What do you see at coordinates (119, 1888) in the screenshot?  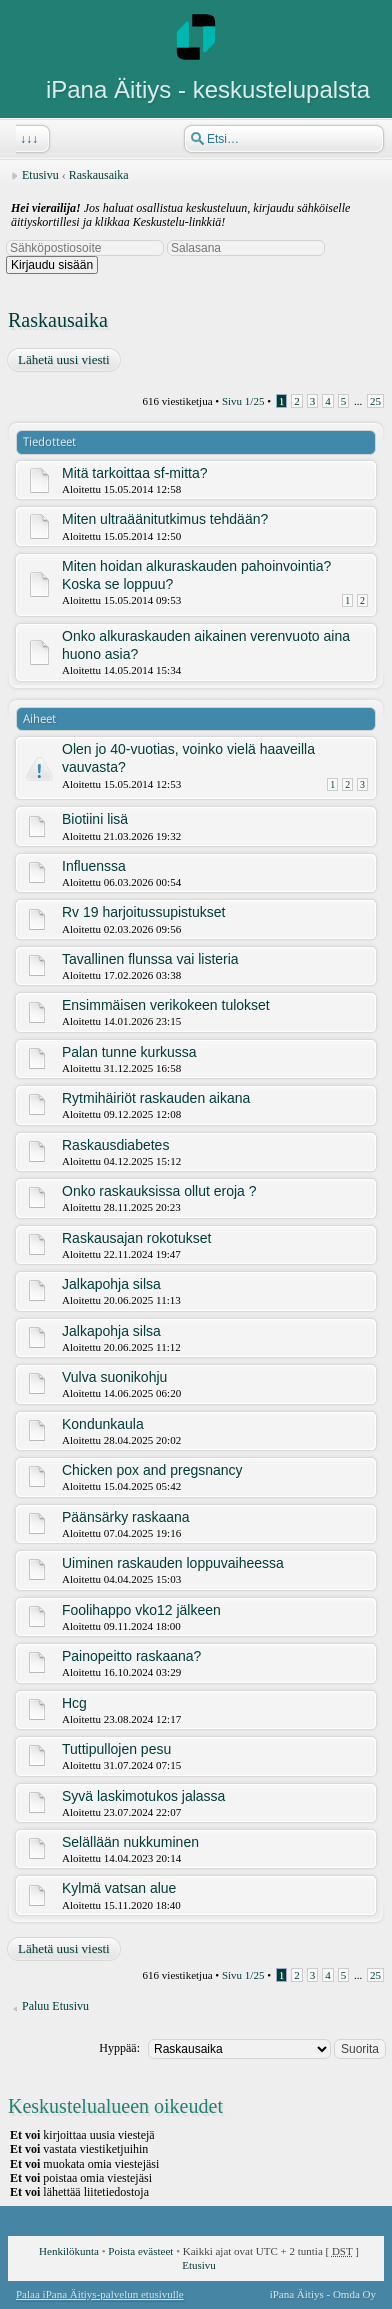 I see `Kylmä vatsan alue` at bounding box center [119, 1888].